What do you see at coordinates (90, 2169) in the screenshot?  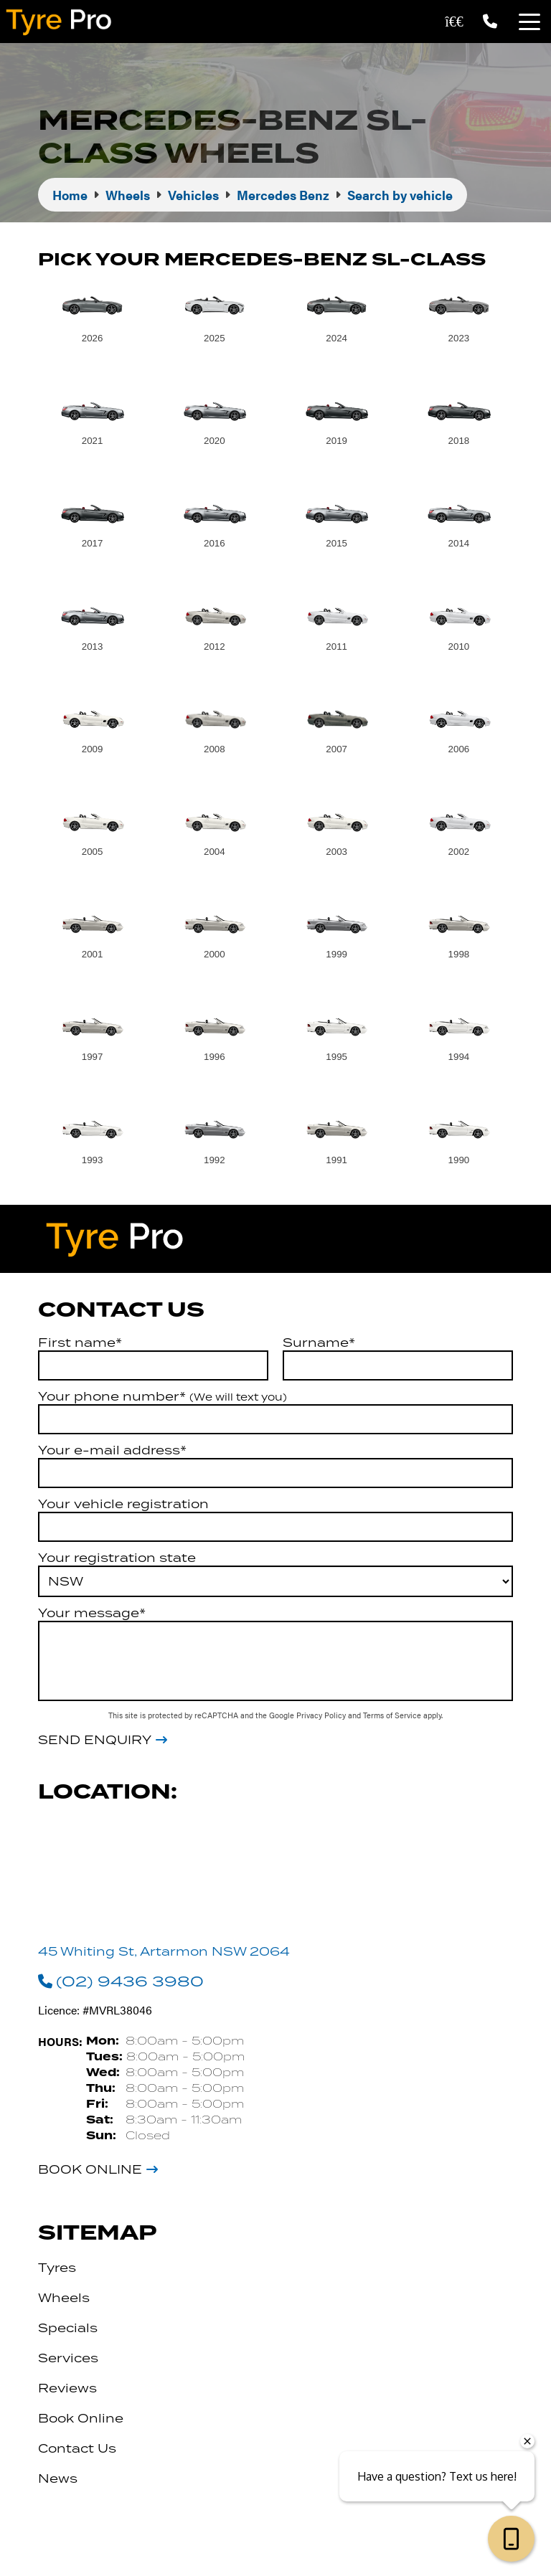 I see `Book Online` at bounding box center [90, 2169].